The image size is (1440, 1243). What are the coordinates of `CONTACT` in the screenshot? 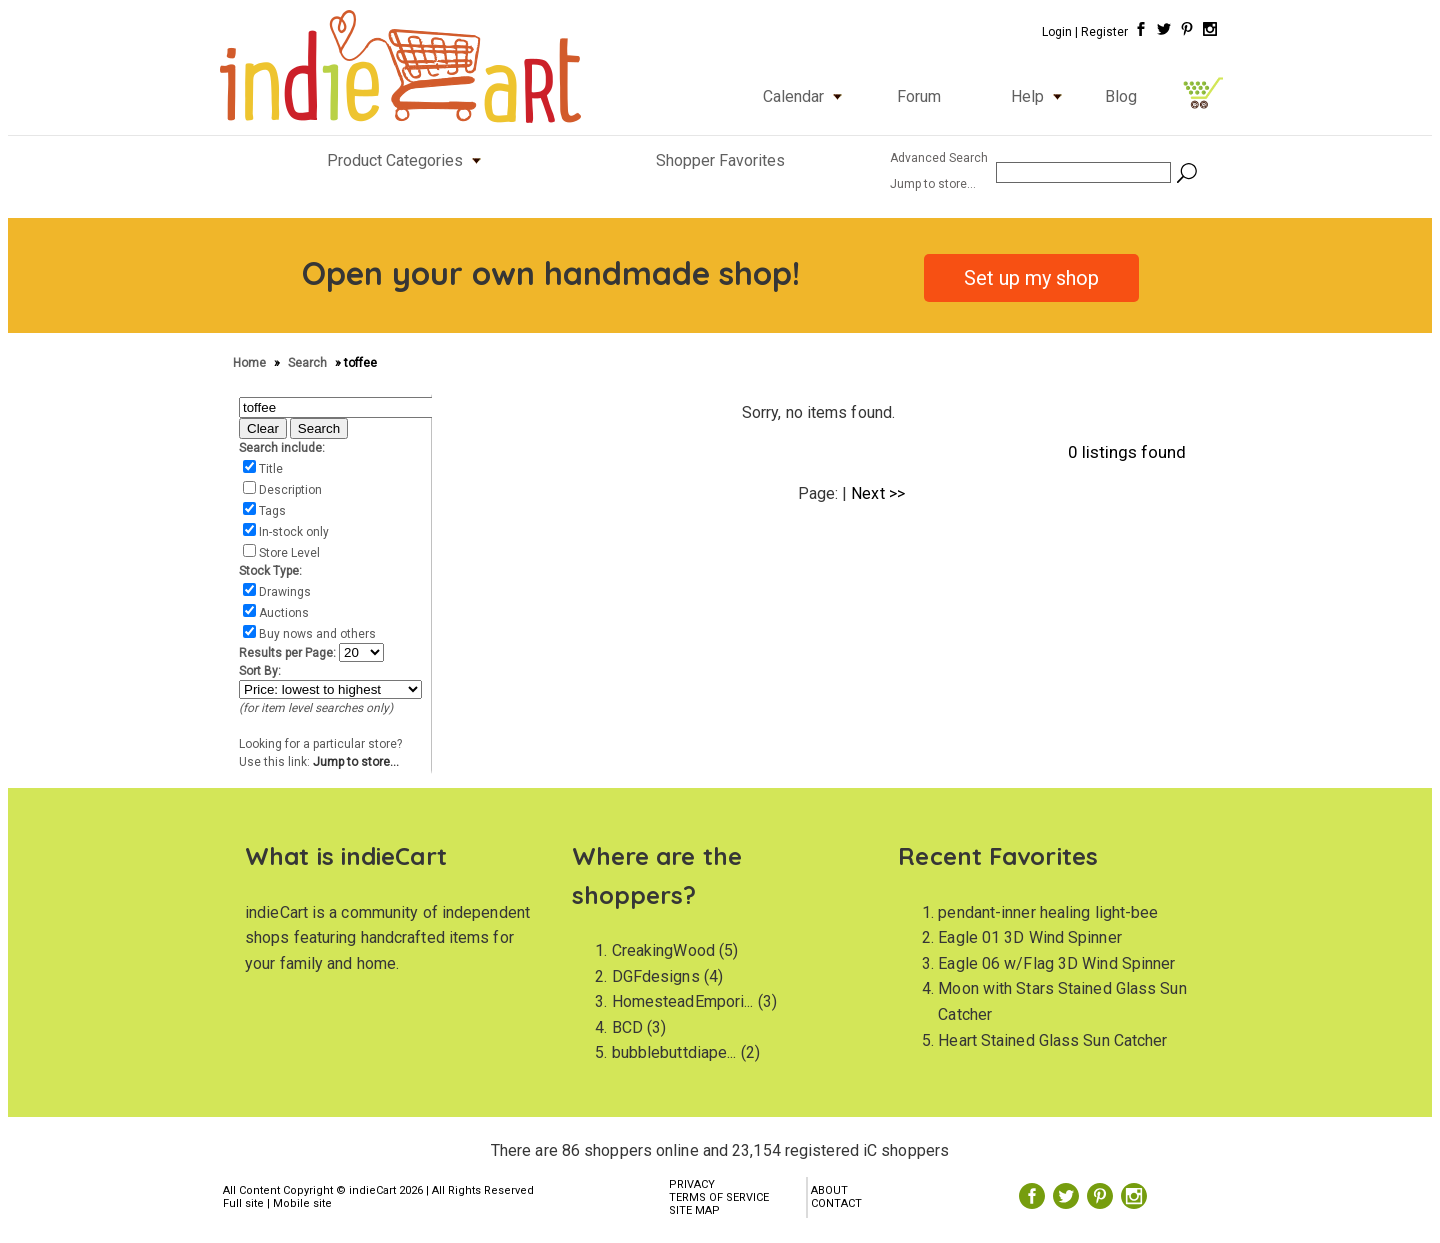 It's located at (836, 1203).